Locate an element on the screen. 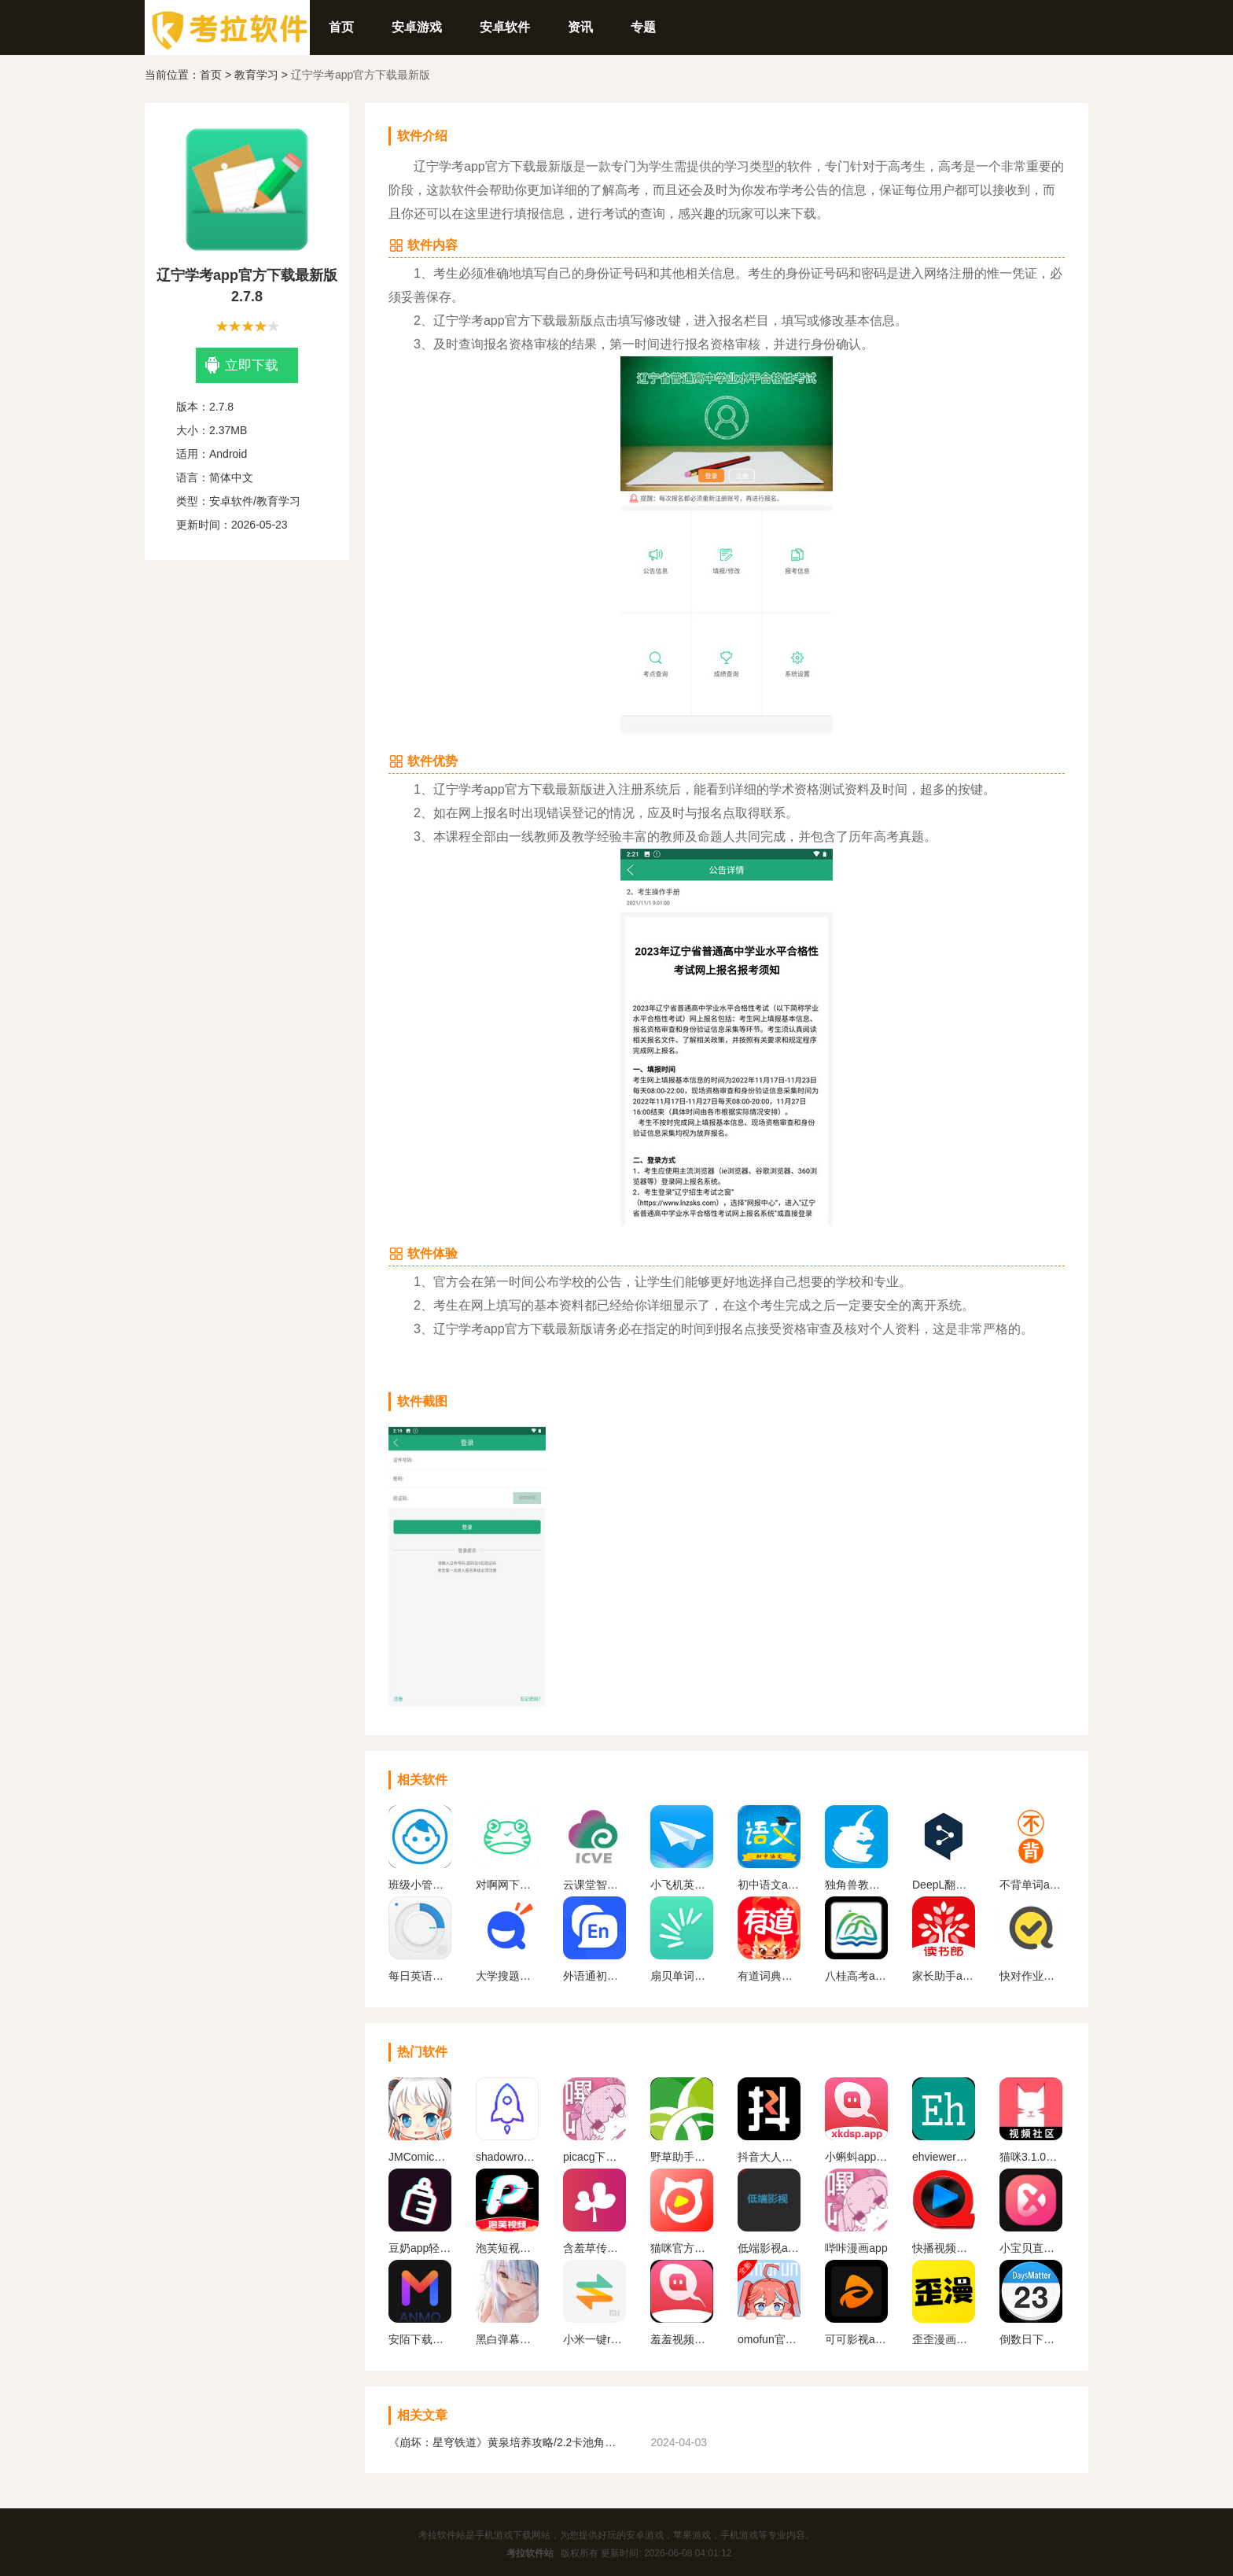  ehviewer官方入口 is located at coordinates (943, 2156).